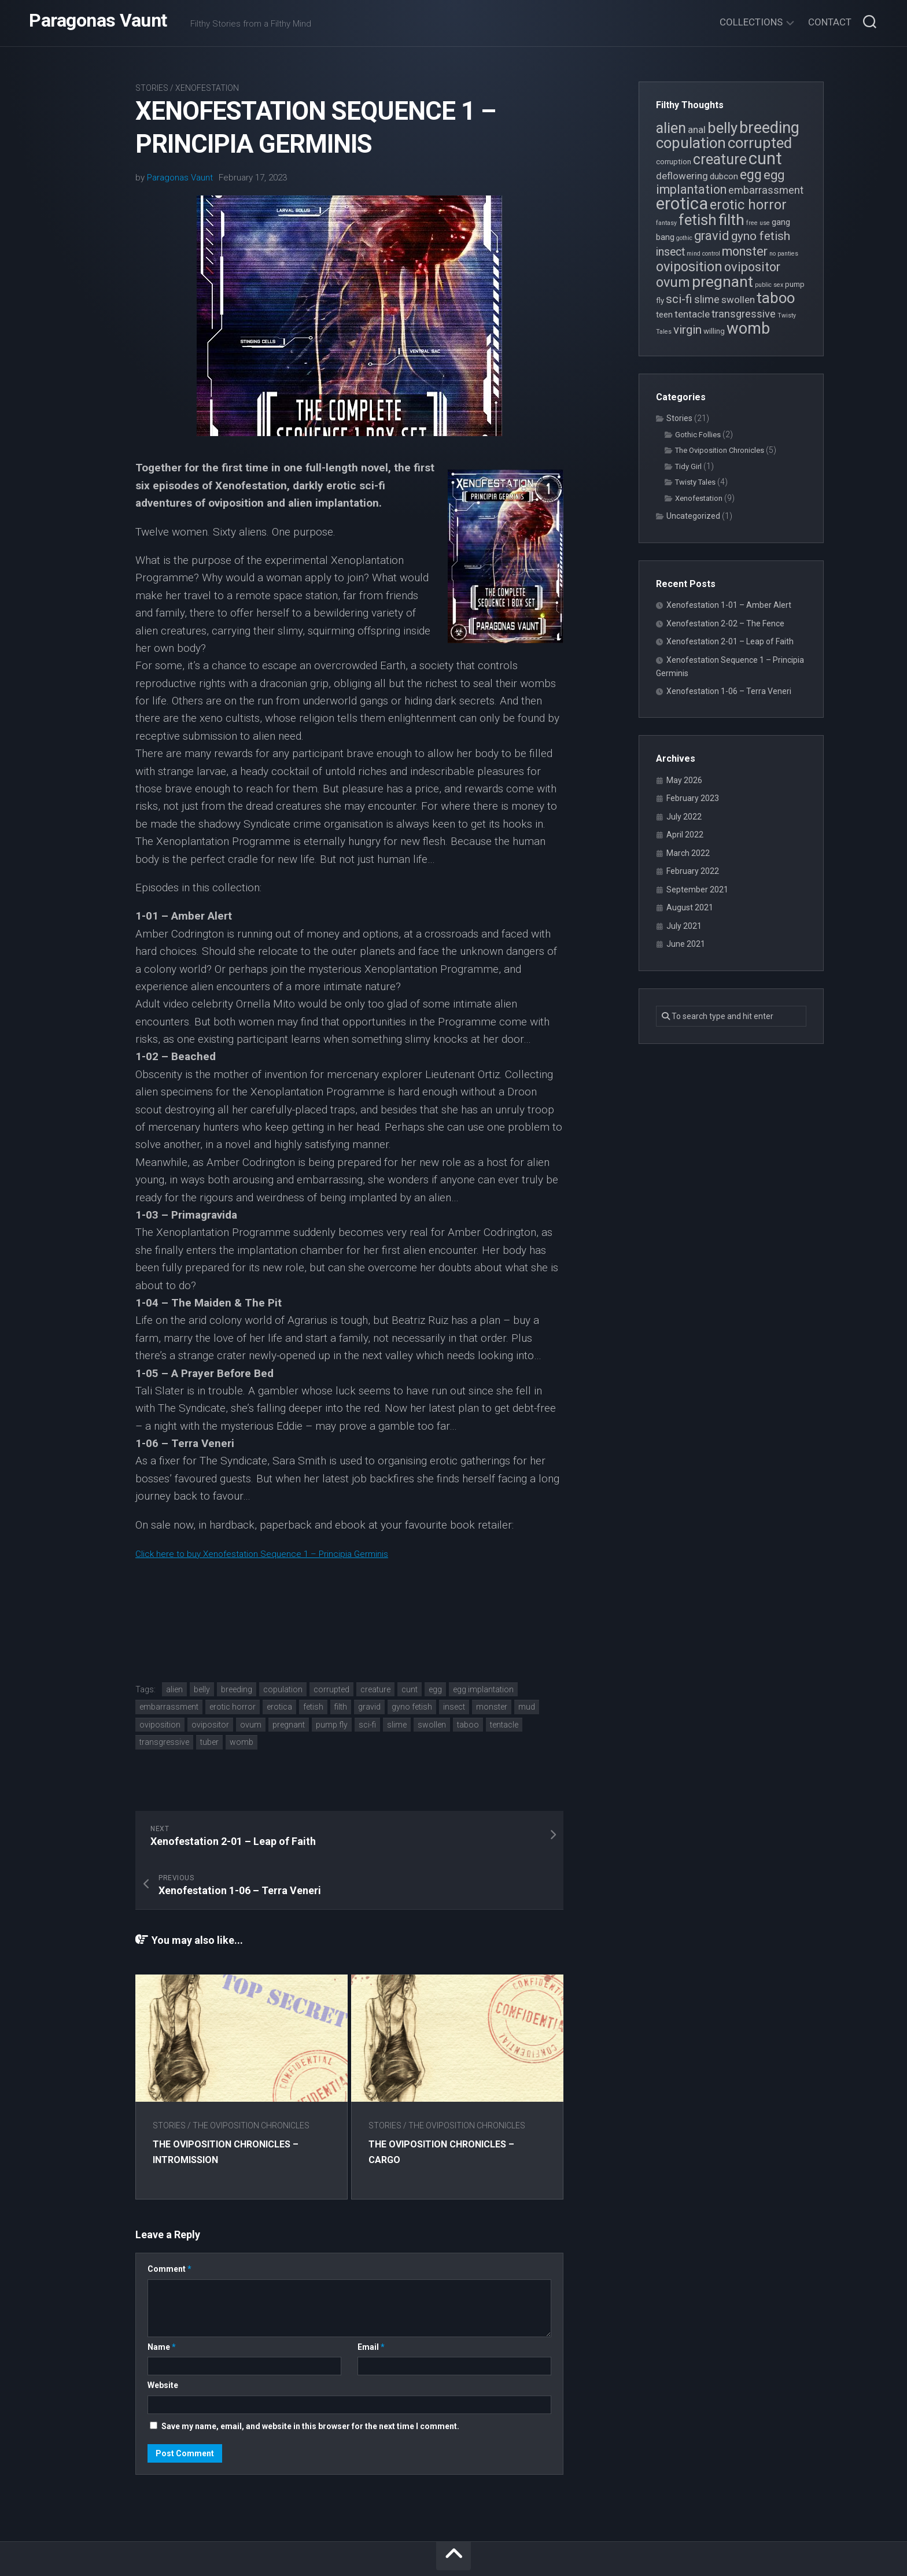 The width and height of the screenshot is (907, 2576). I want to click on willing [willing (4 items)], so click(714, 331).